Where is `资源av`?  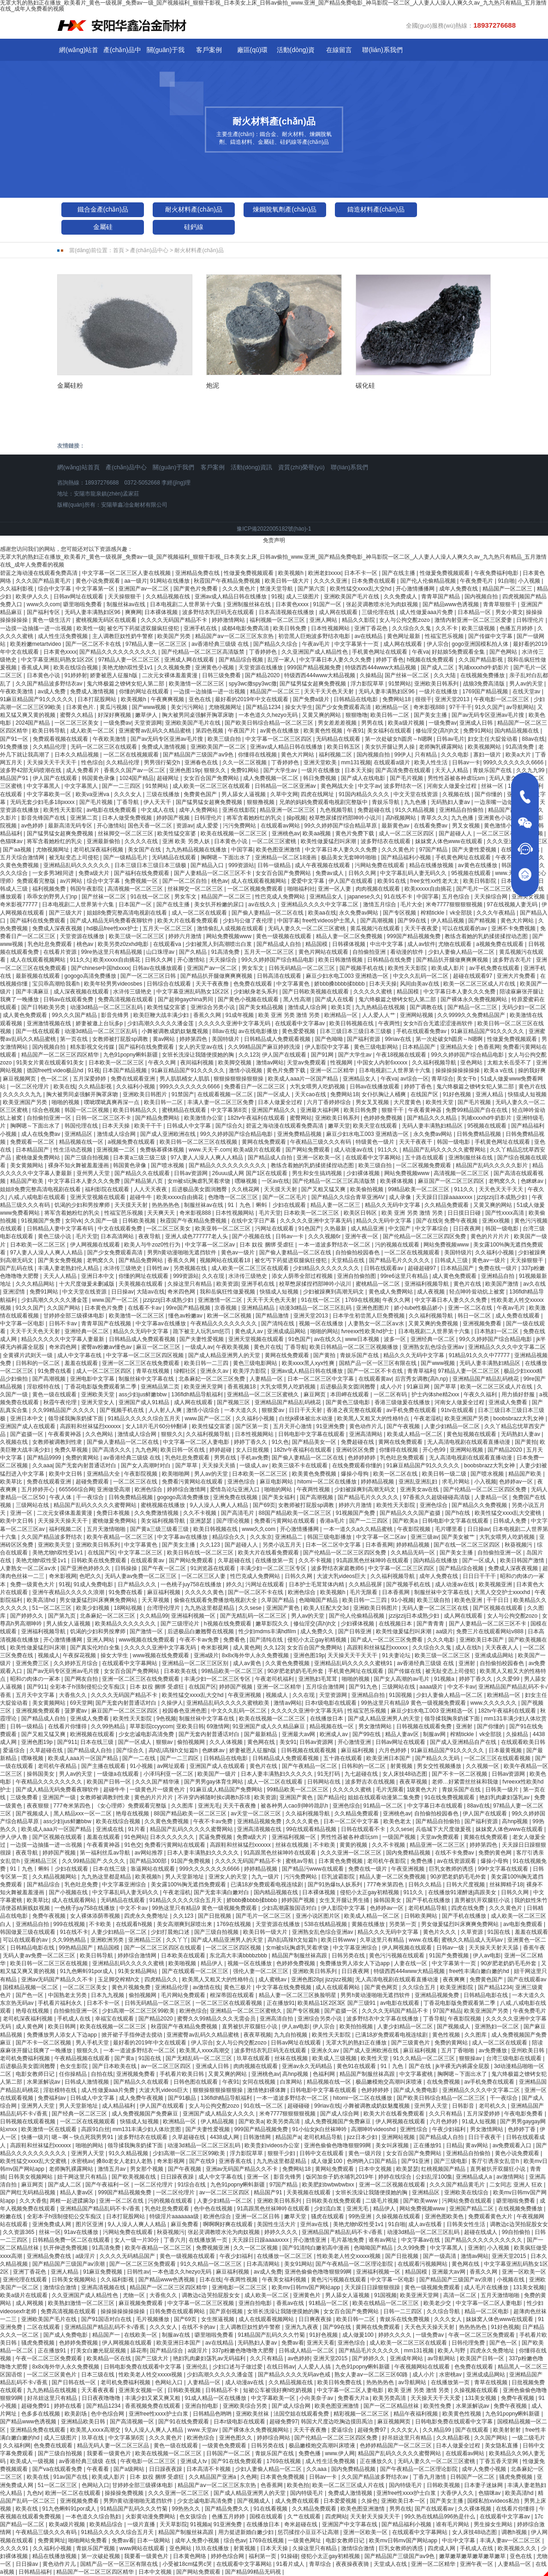
资源av is located at coordinates (184, 825).